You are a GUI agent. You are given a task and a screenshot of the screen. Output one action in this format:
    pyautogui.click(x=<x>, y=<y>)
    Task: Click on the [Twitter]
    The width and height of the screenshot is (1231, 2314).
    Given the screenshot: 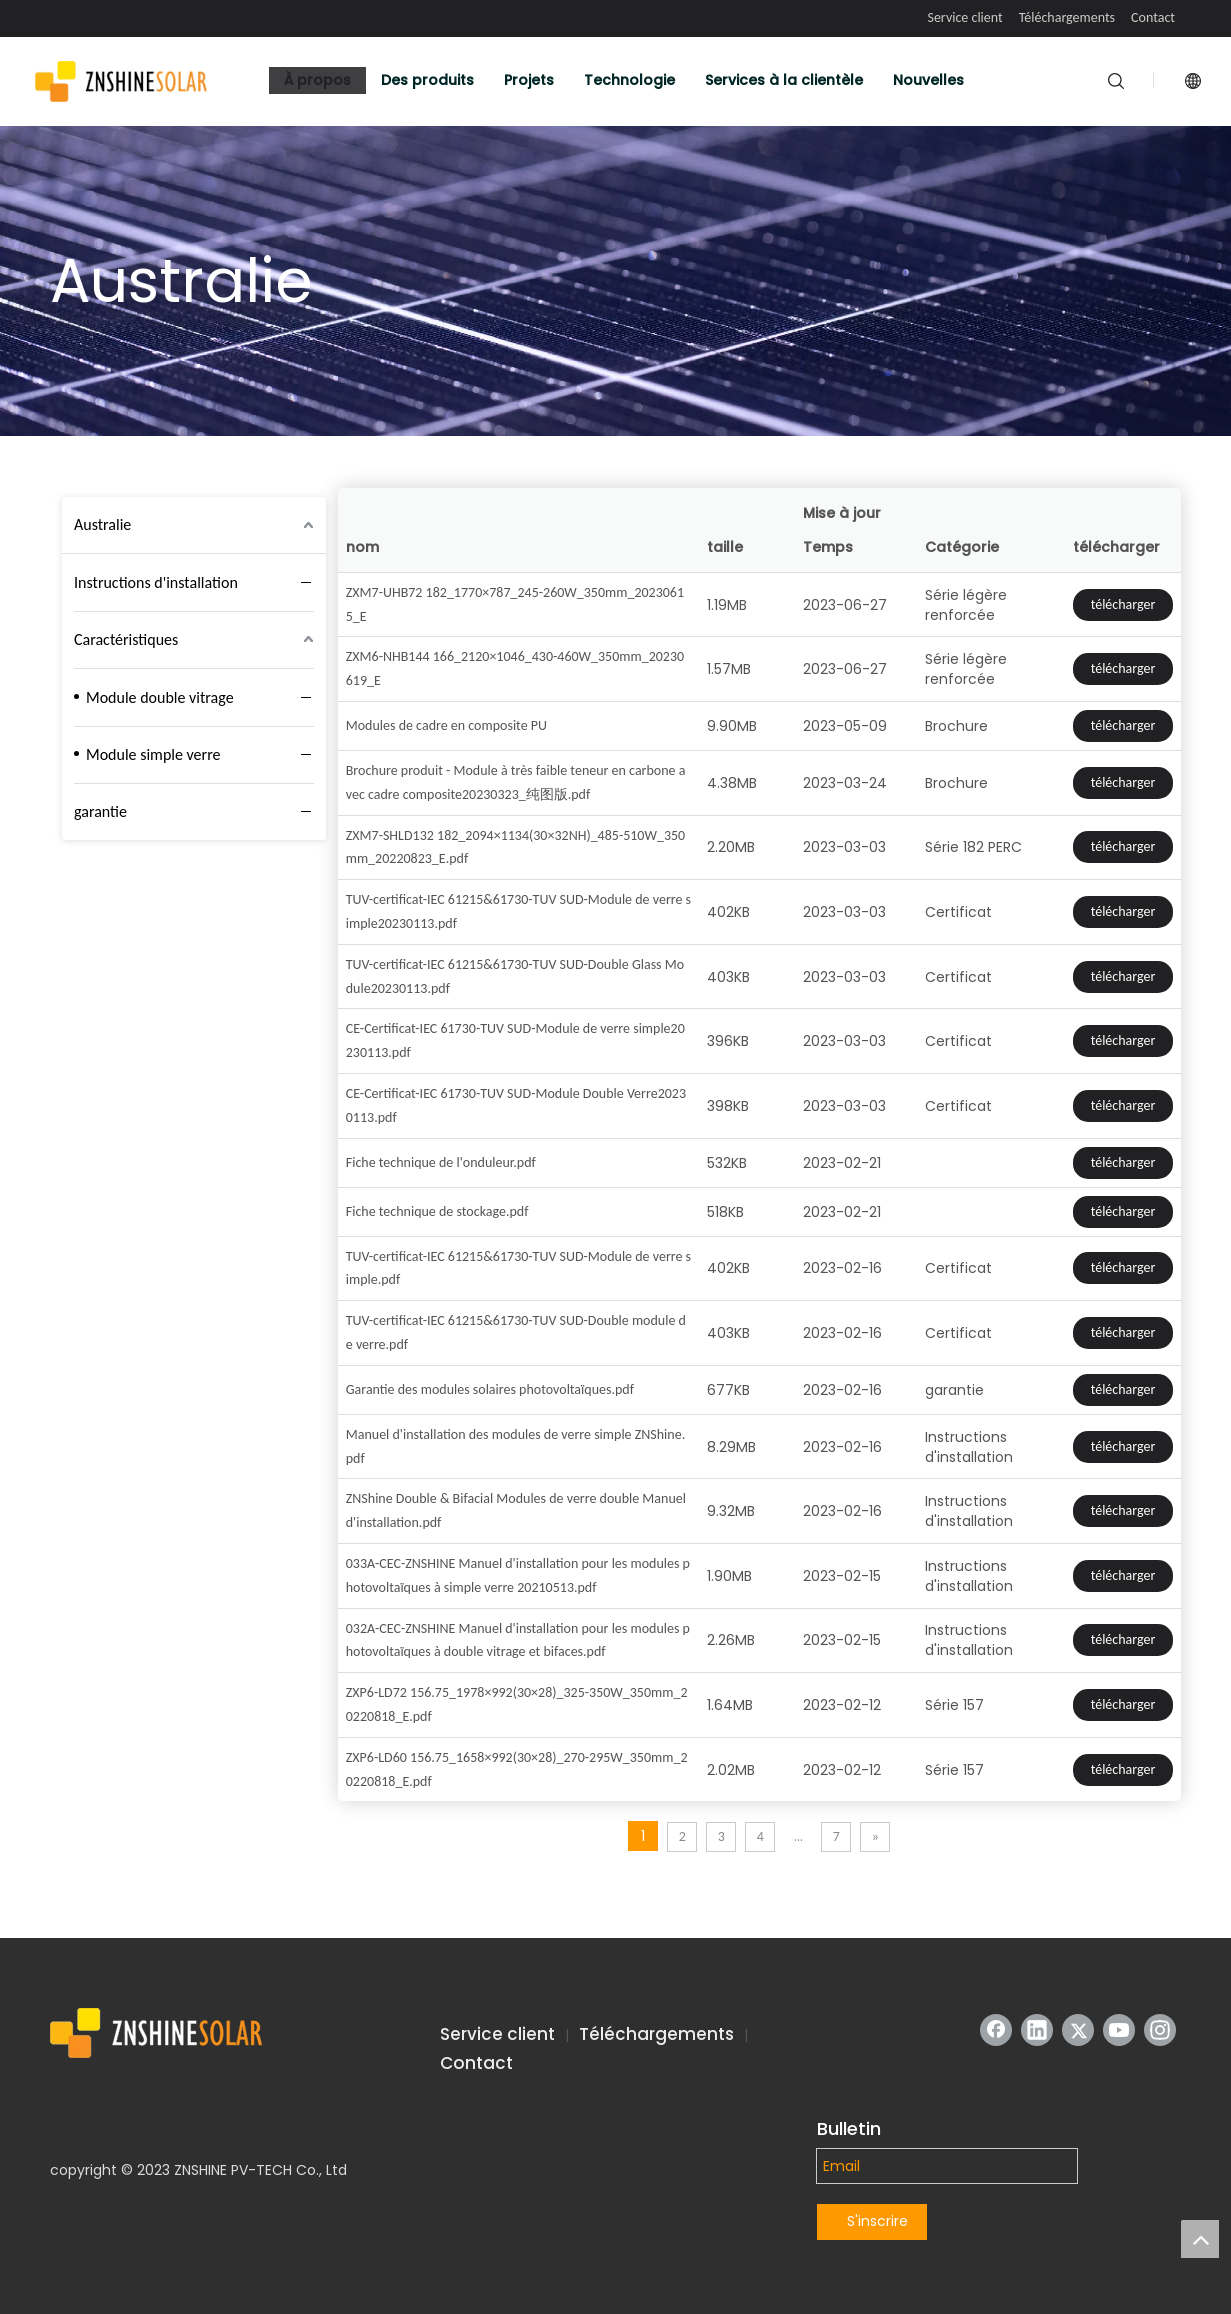 What is the action you would take?
    pyautogui.click(x=1078, y=2030)
    